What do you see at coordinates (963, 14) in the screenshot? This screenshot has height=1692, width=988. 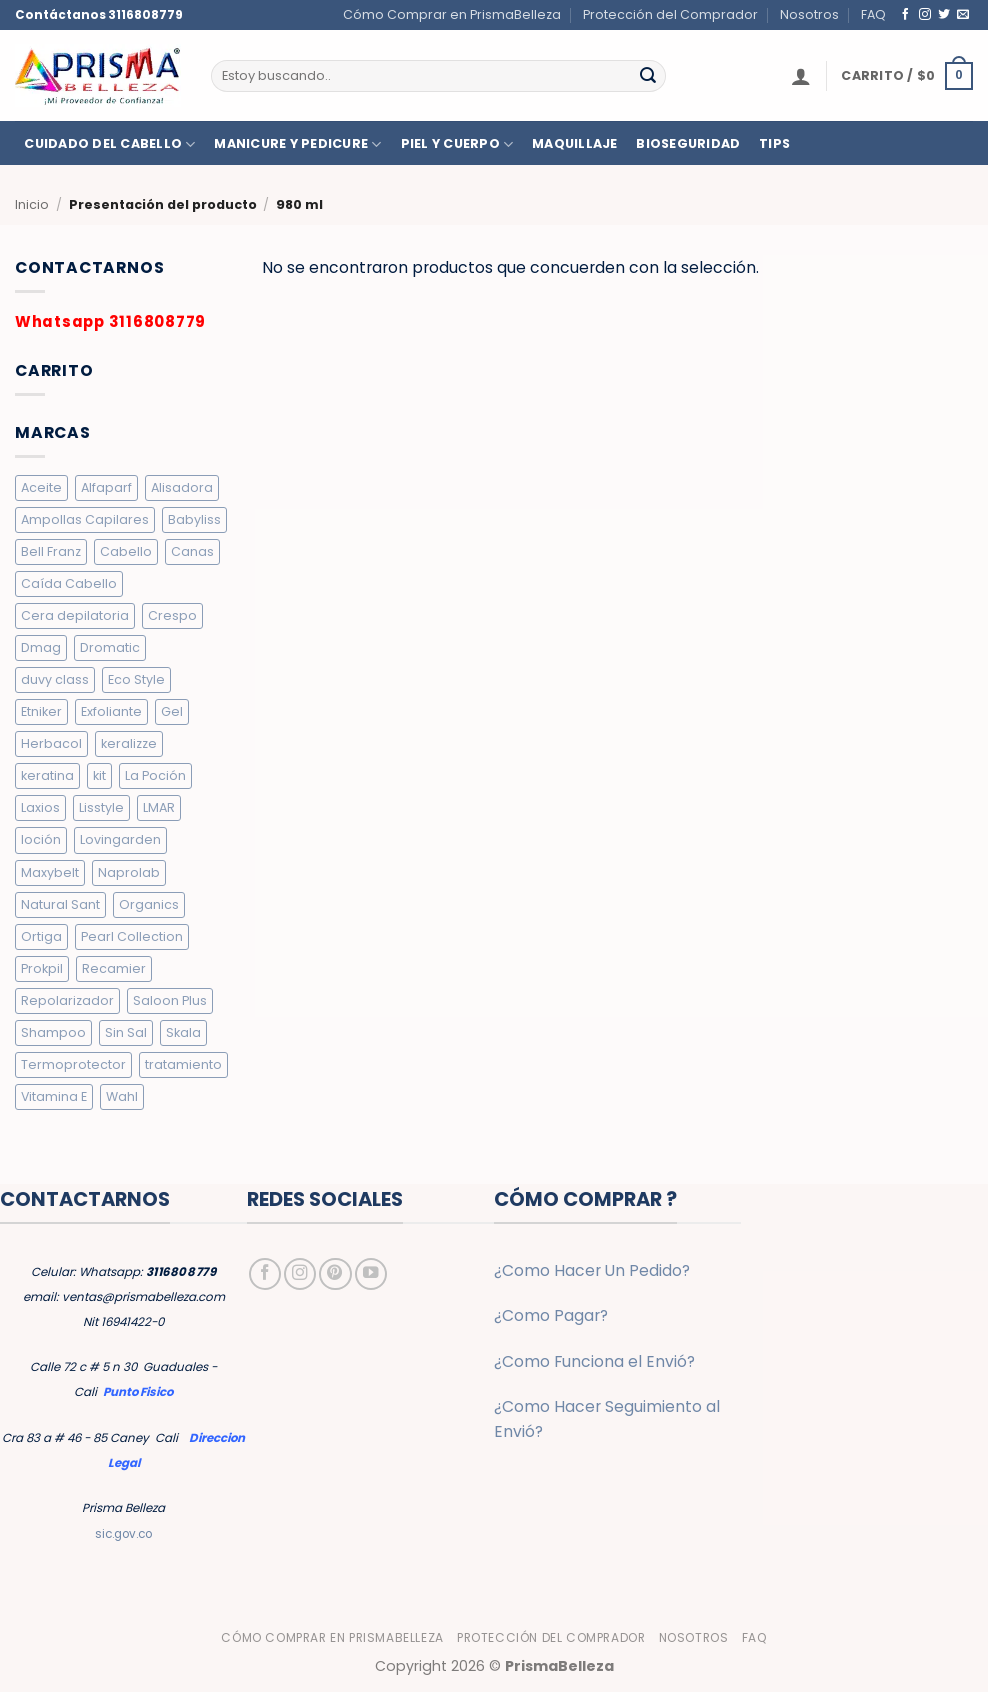 I see `[Envíanos un email]` at bounding box center [963, 14].